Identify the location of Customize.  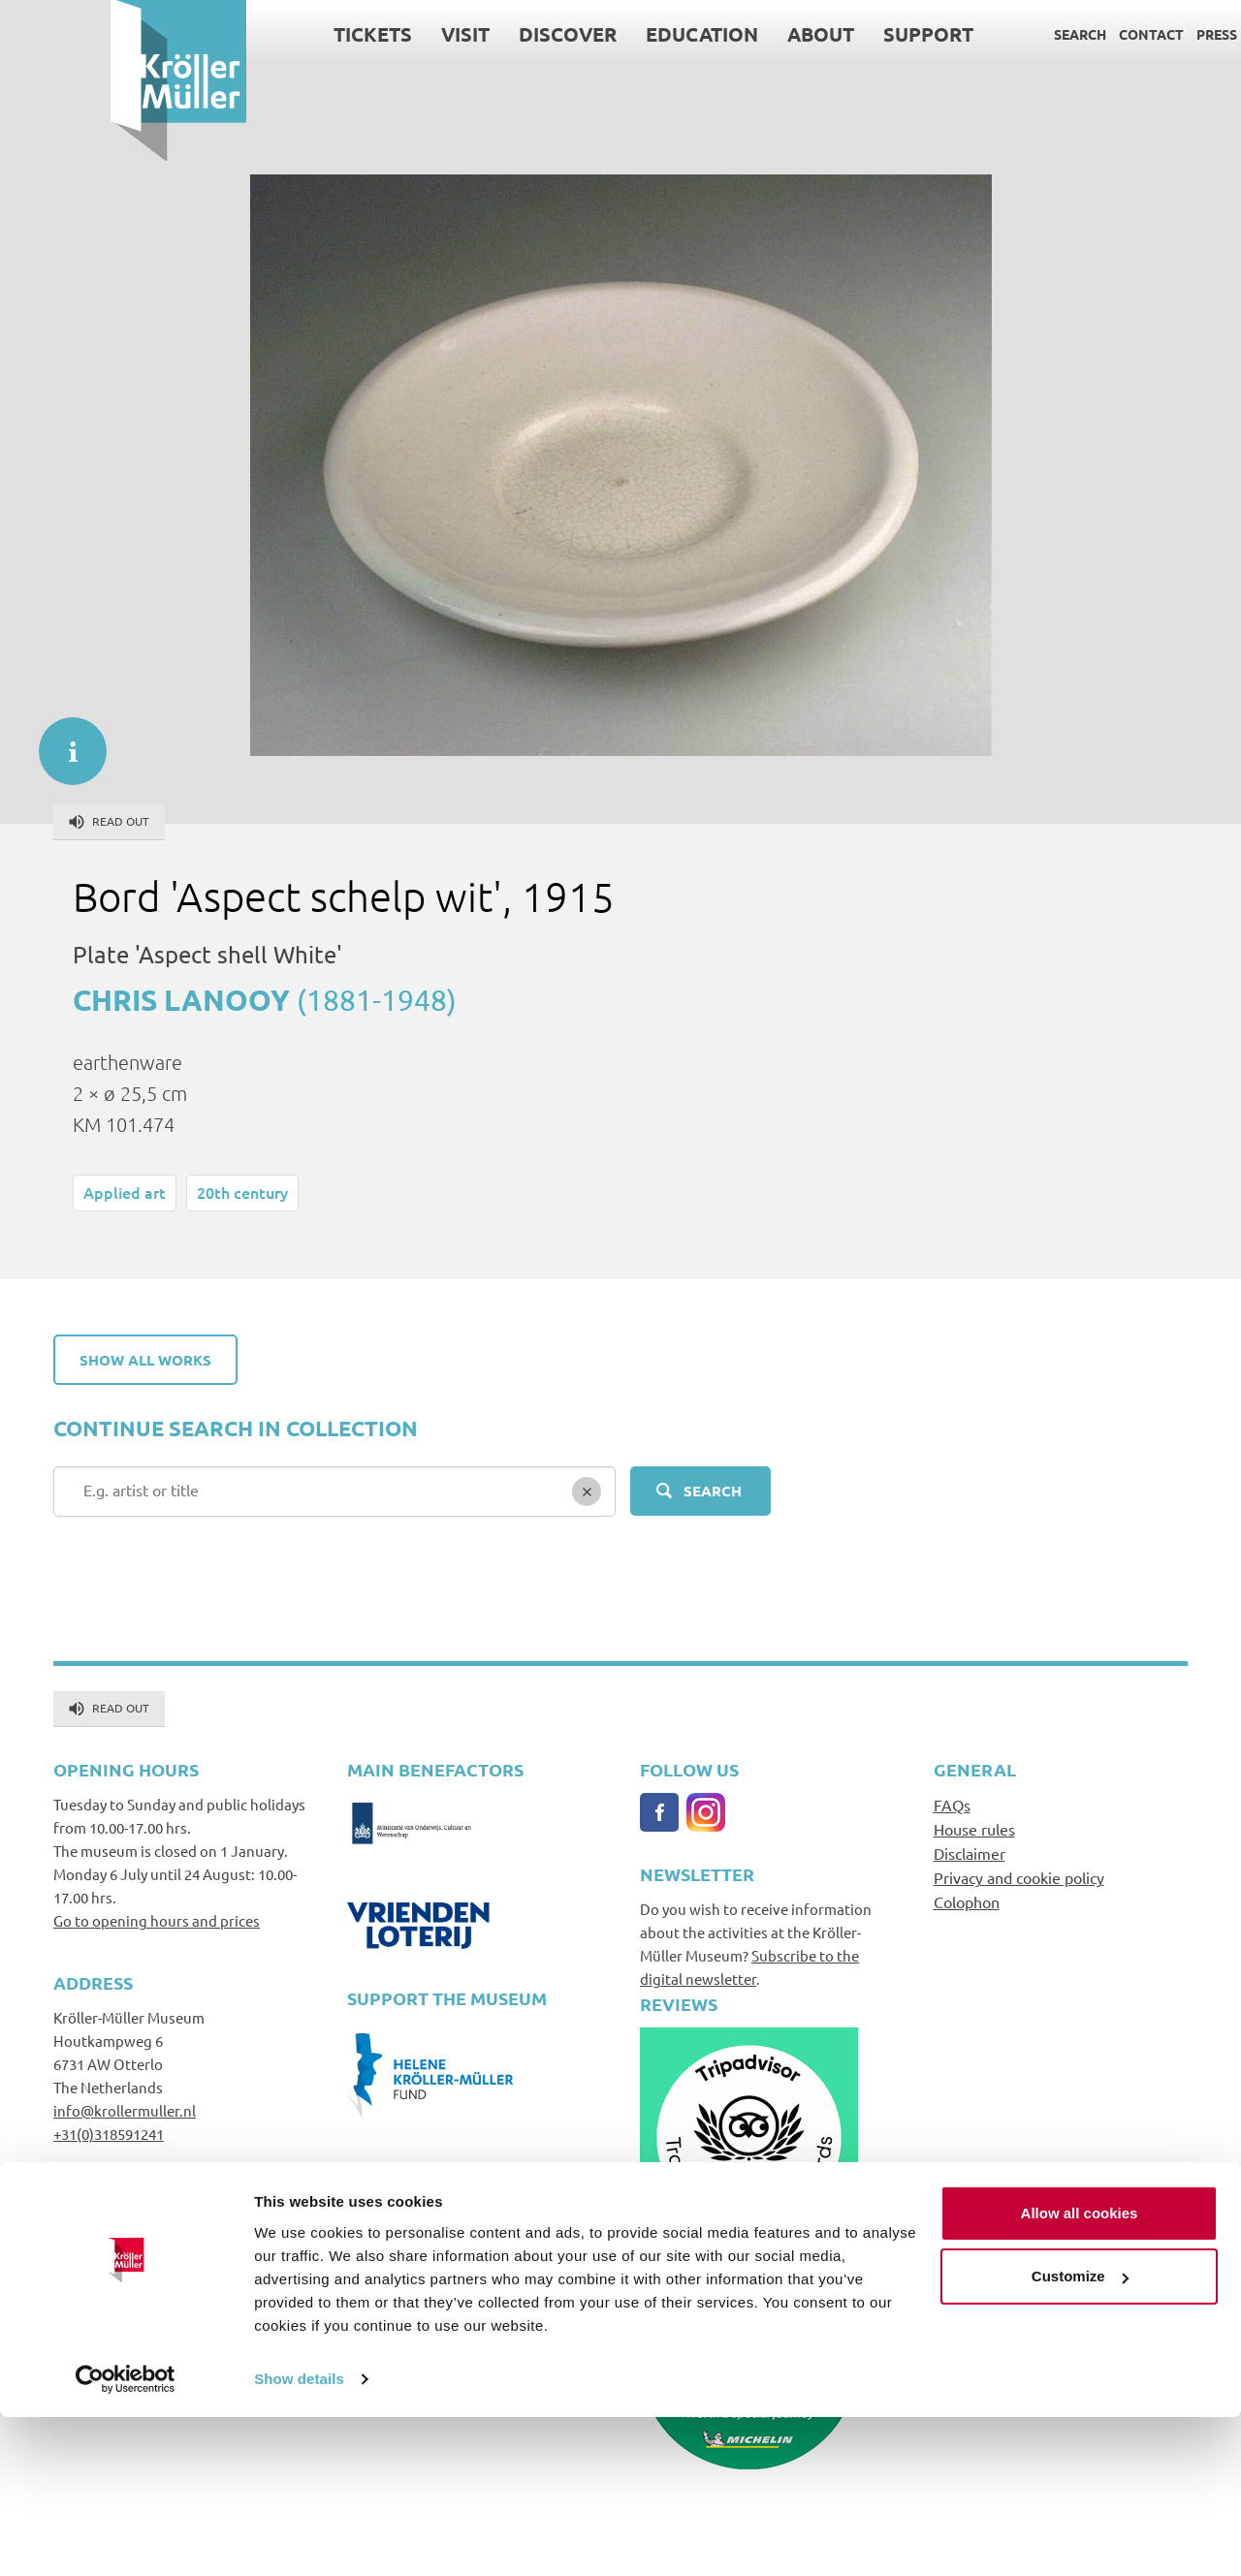
(1080, 2435).